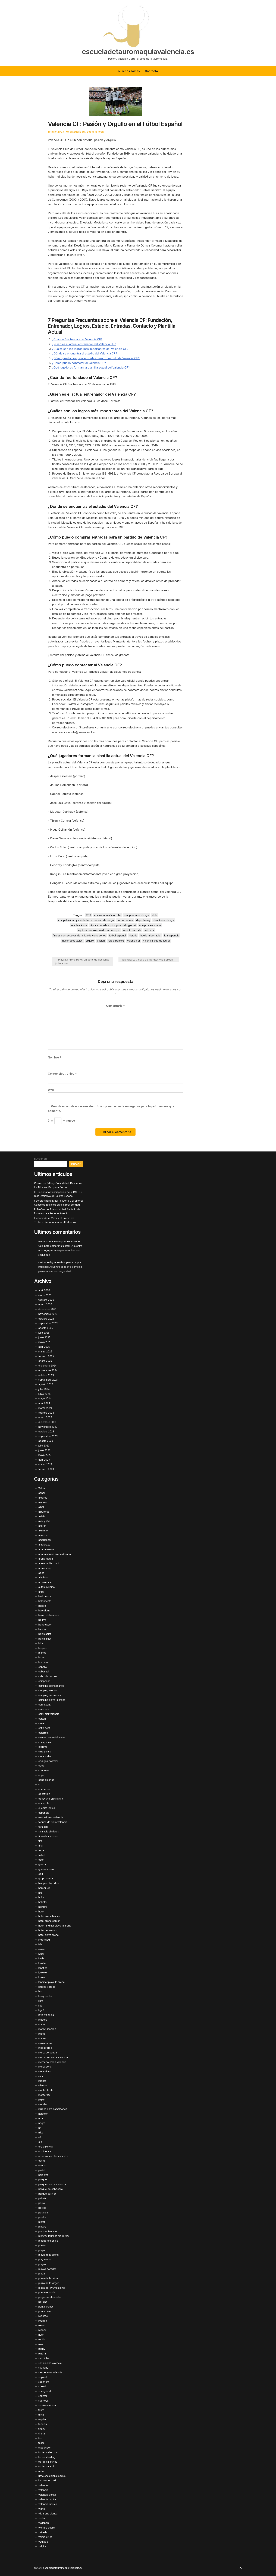 The width and height of the screenshot is (276, 2576). What do you see at coordinates (43, 1535) in the screenshot?
I see `amazon` at bounding box center [43, 1535].